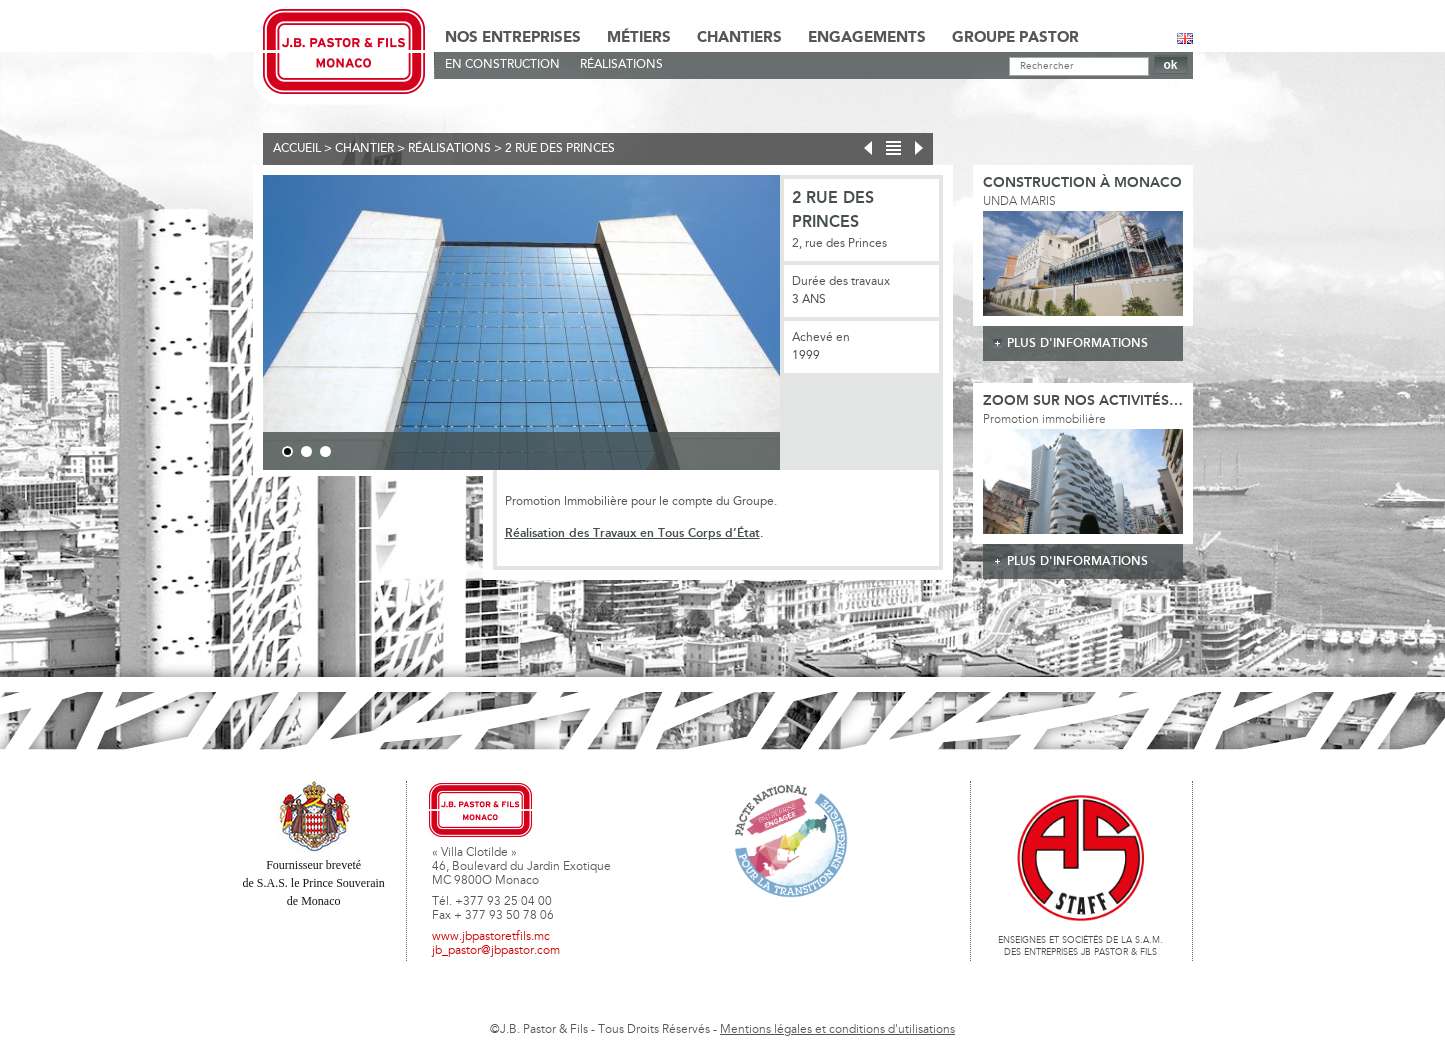 The image size is (1445, 1061). Describe the element at coordinates (867, 38) in the screenshot. I see `Engagements` at that location.